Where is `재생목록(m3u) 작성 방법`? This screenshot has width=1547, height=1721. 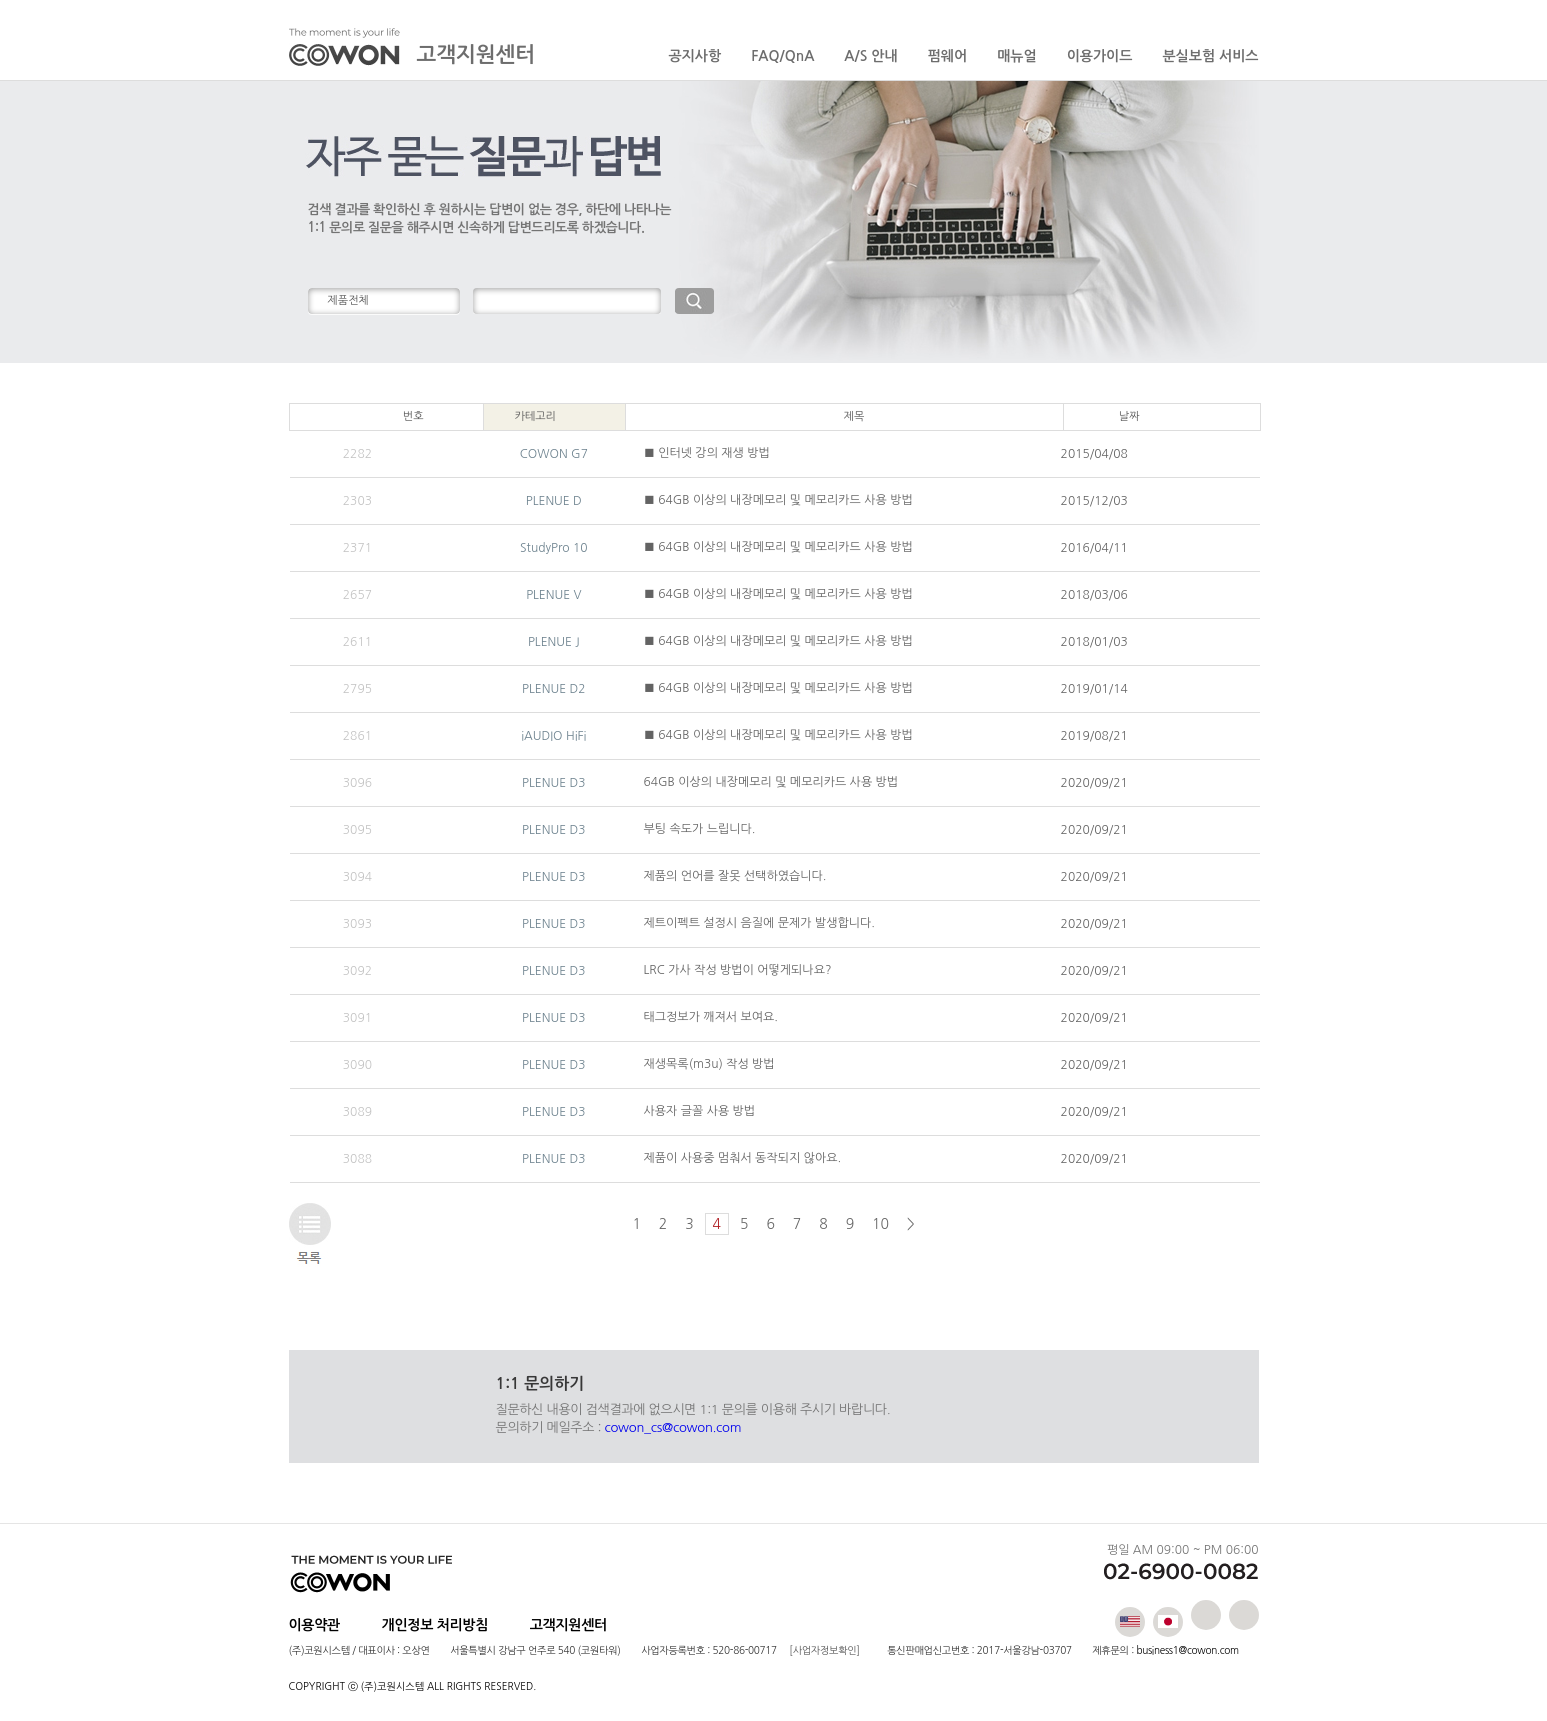 재생목록(m3u) 작성 방법 is located at coordinates (709, 1064).